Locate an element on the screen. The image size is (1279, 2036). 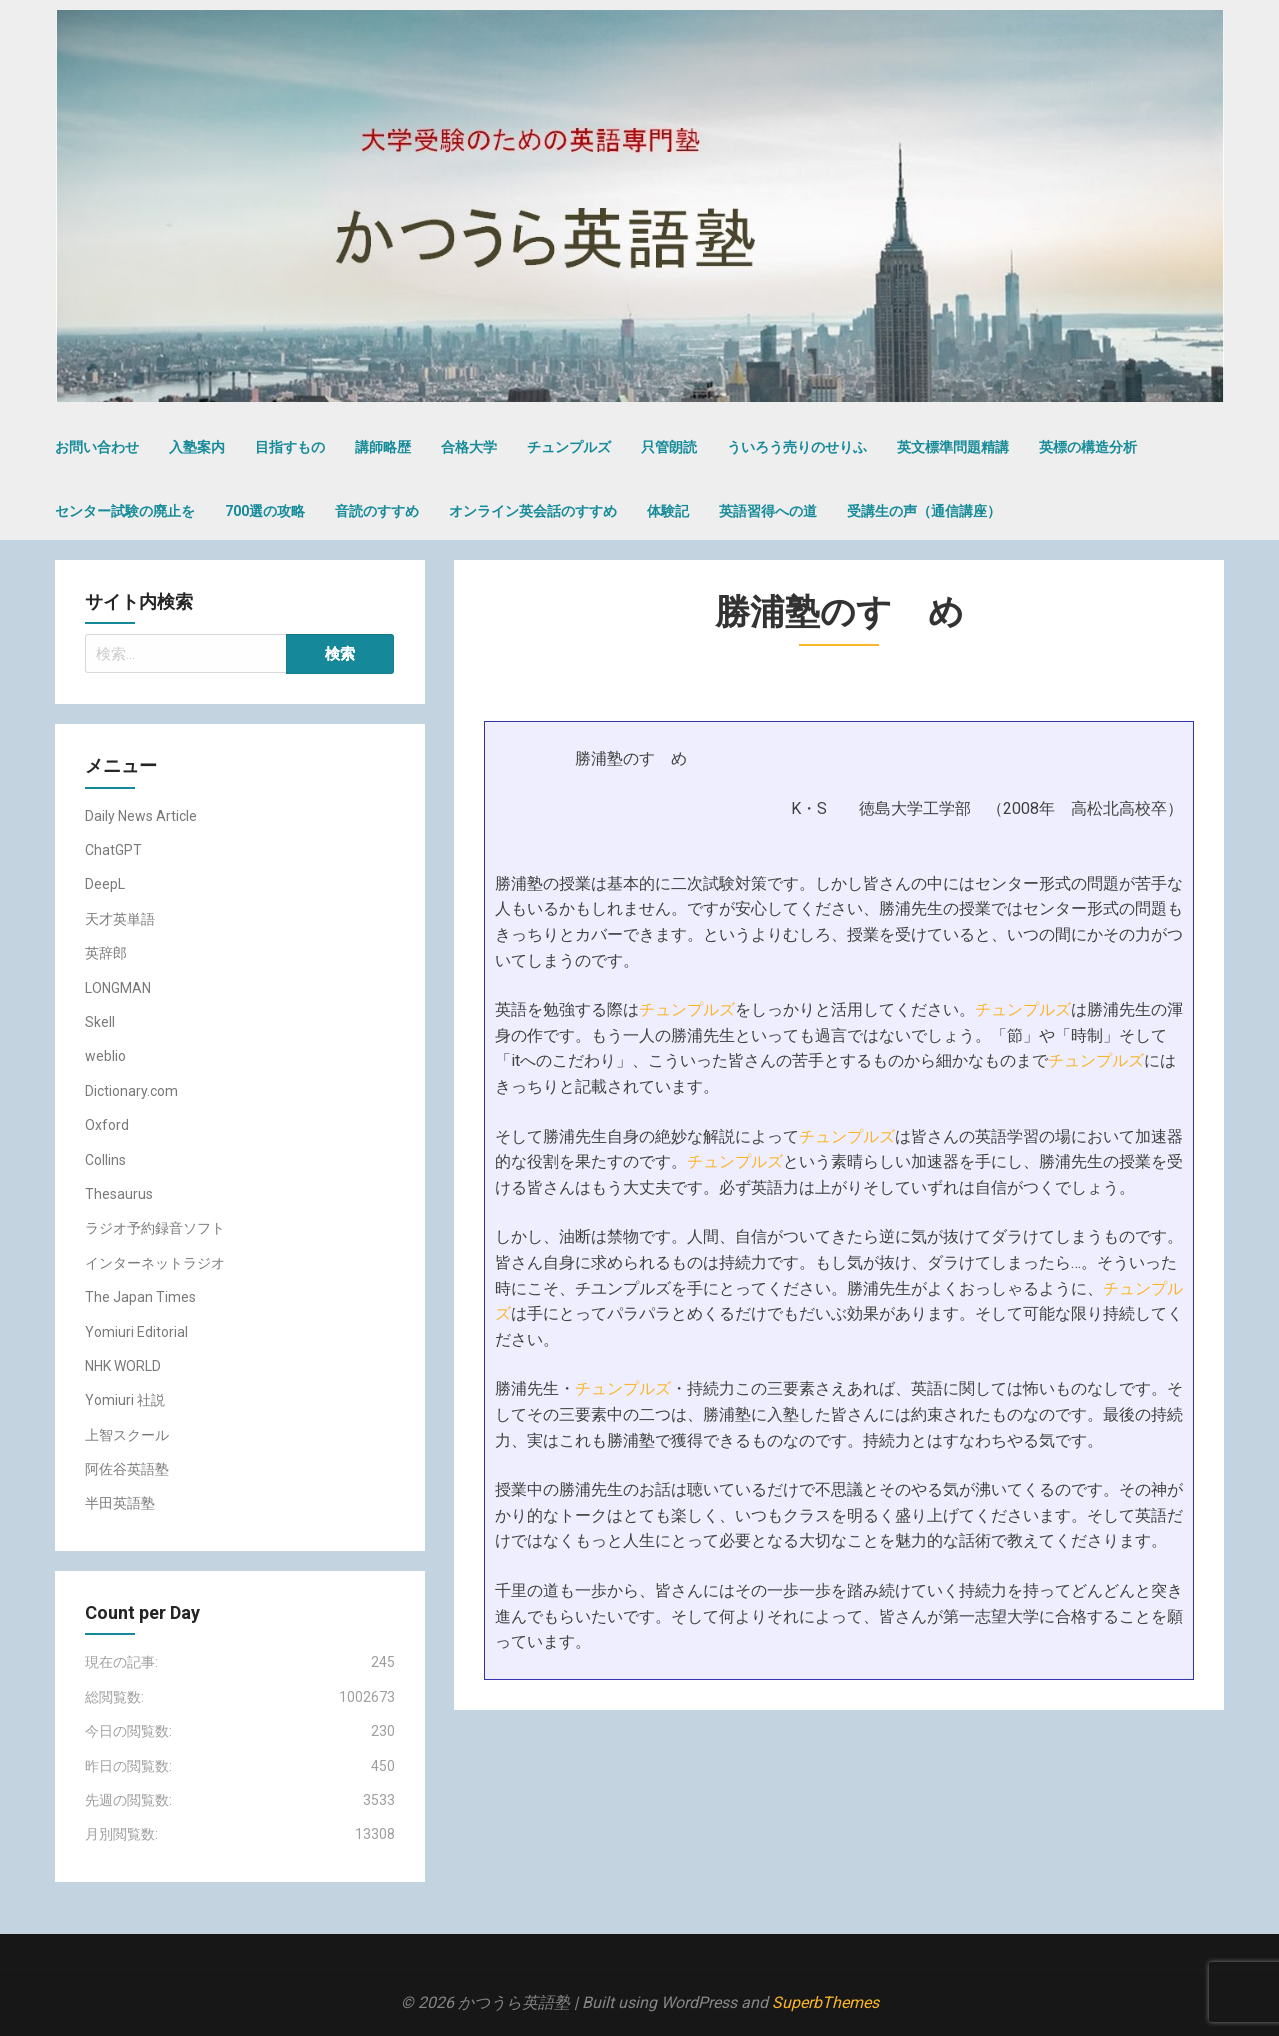
Thesaurus is located at coordinates (119, 1194).